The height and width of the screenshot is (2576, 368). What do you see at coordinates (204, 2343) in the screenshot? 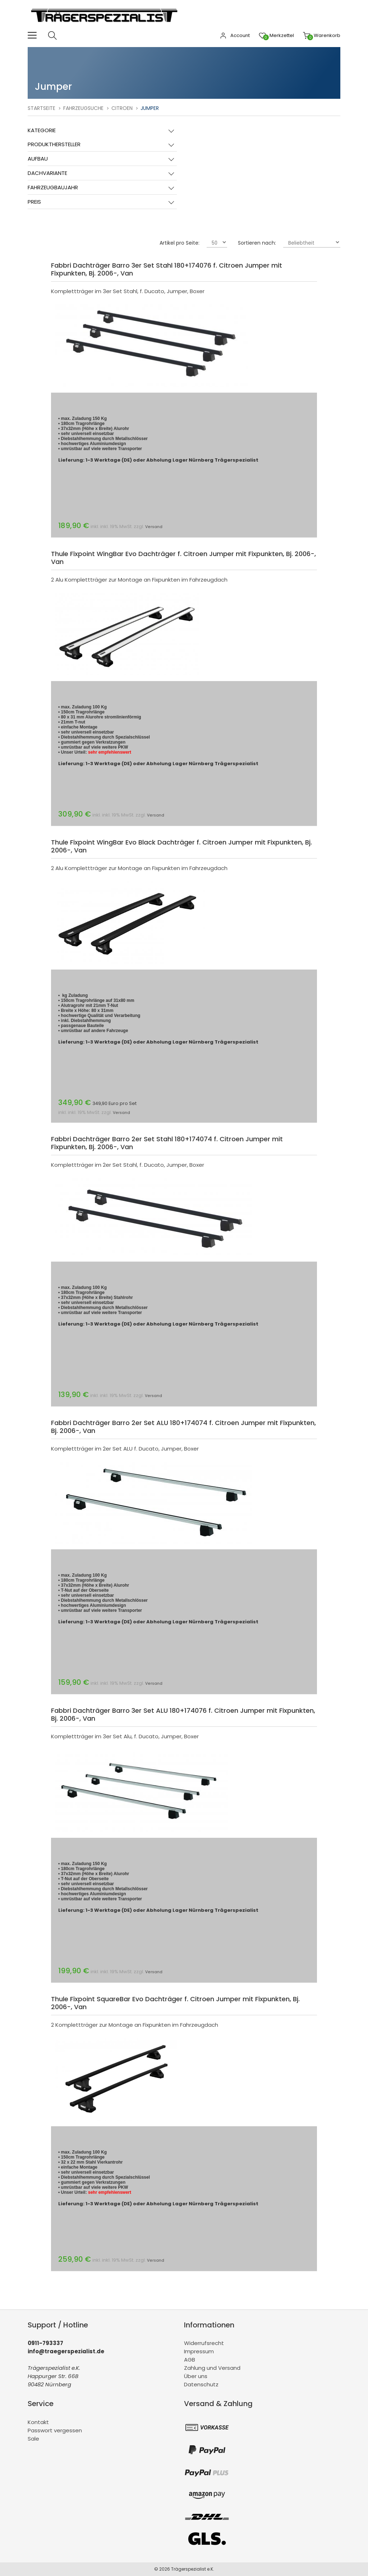
I see `Widerrufsrecht` at bounding box center [204, 2343].